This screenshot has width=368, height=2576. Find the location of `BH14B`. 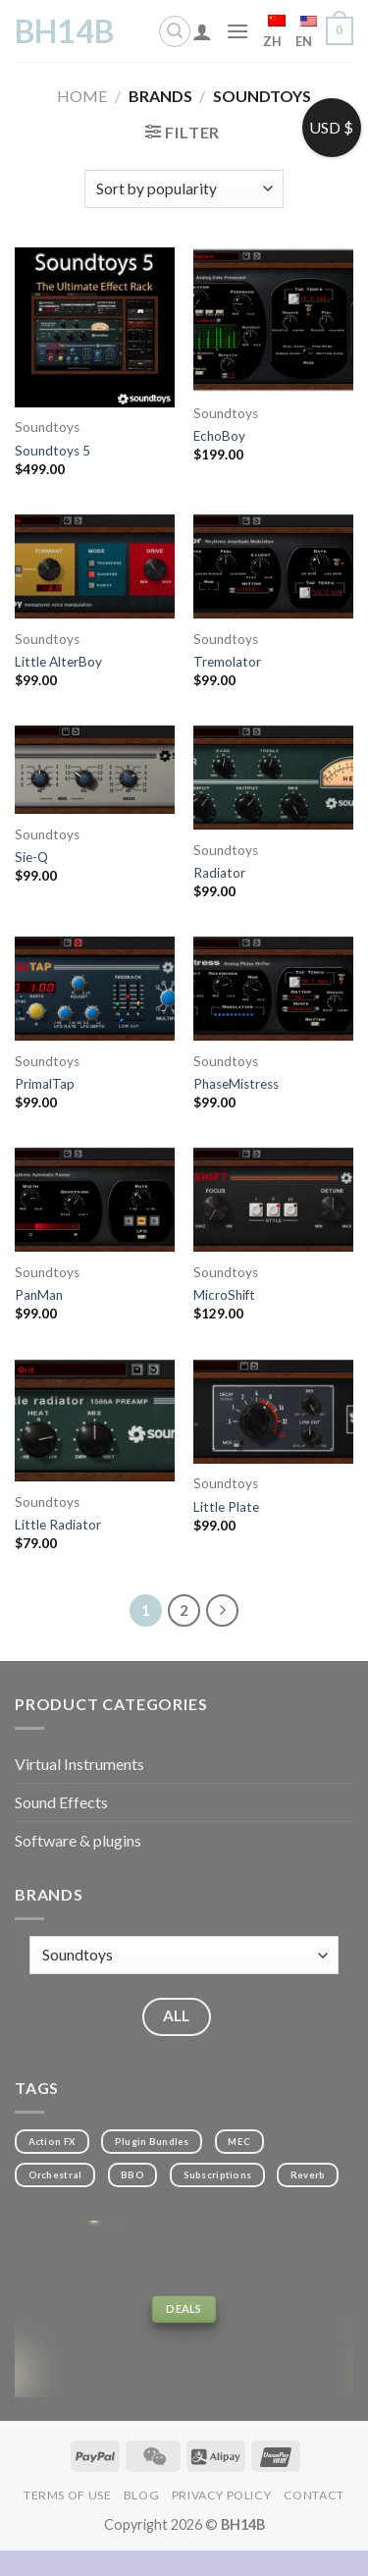

BH14B is located at coordinates (64, 31).